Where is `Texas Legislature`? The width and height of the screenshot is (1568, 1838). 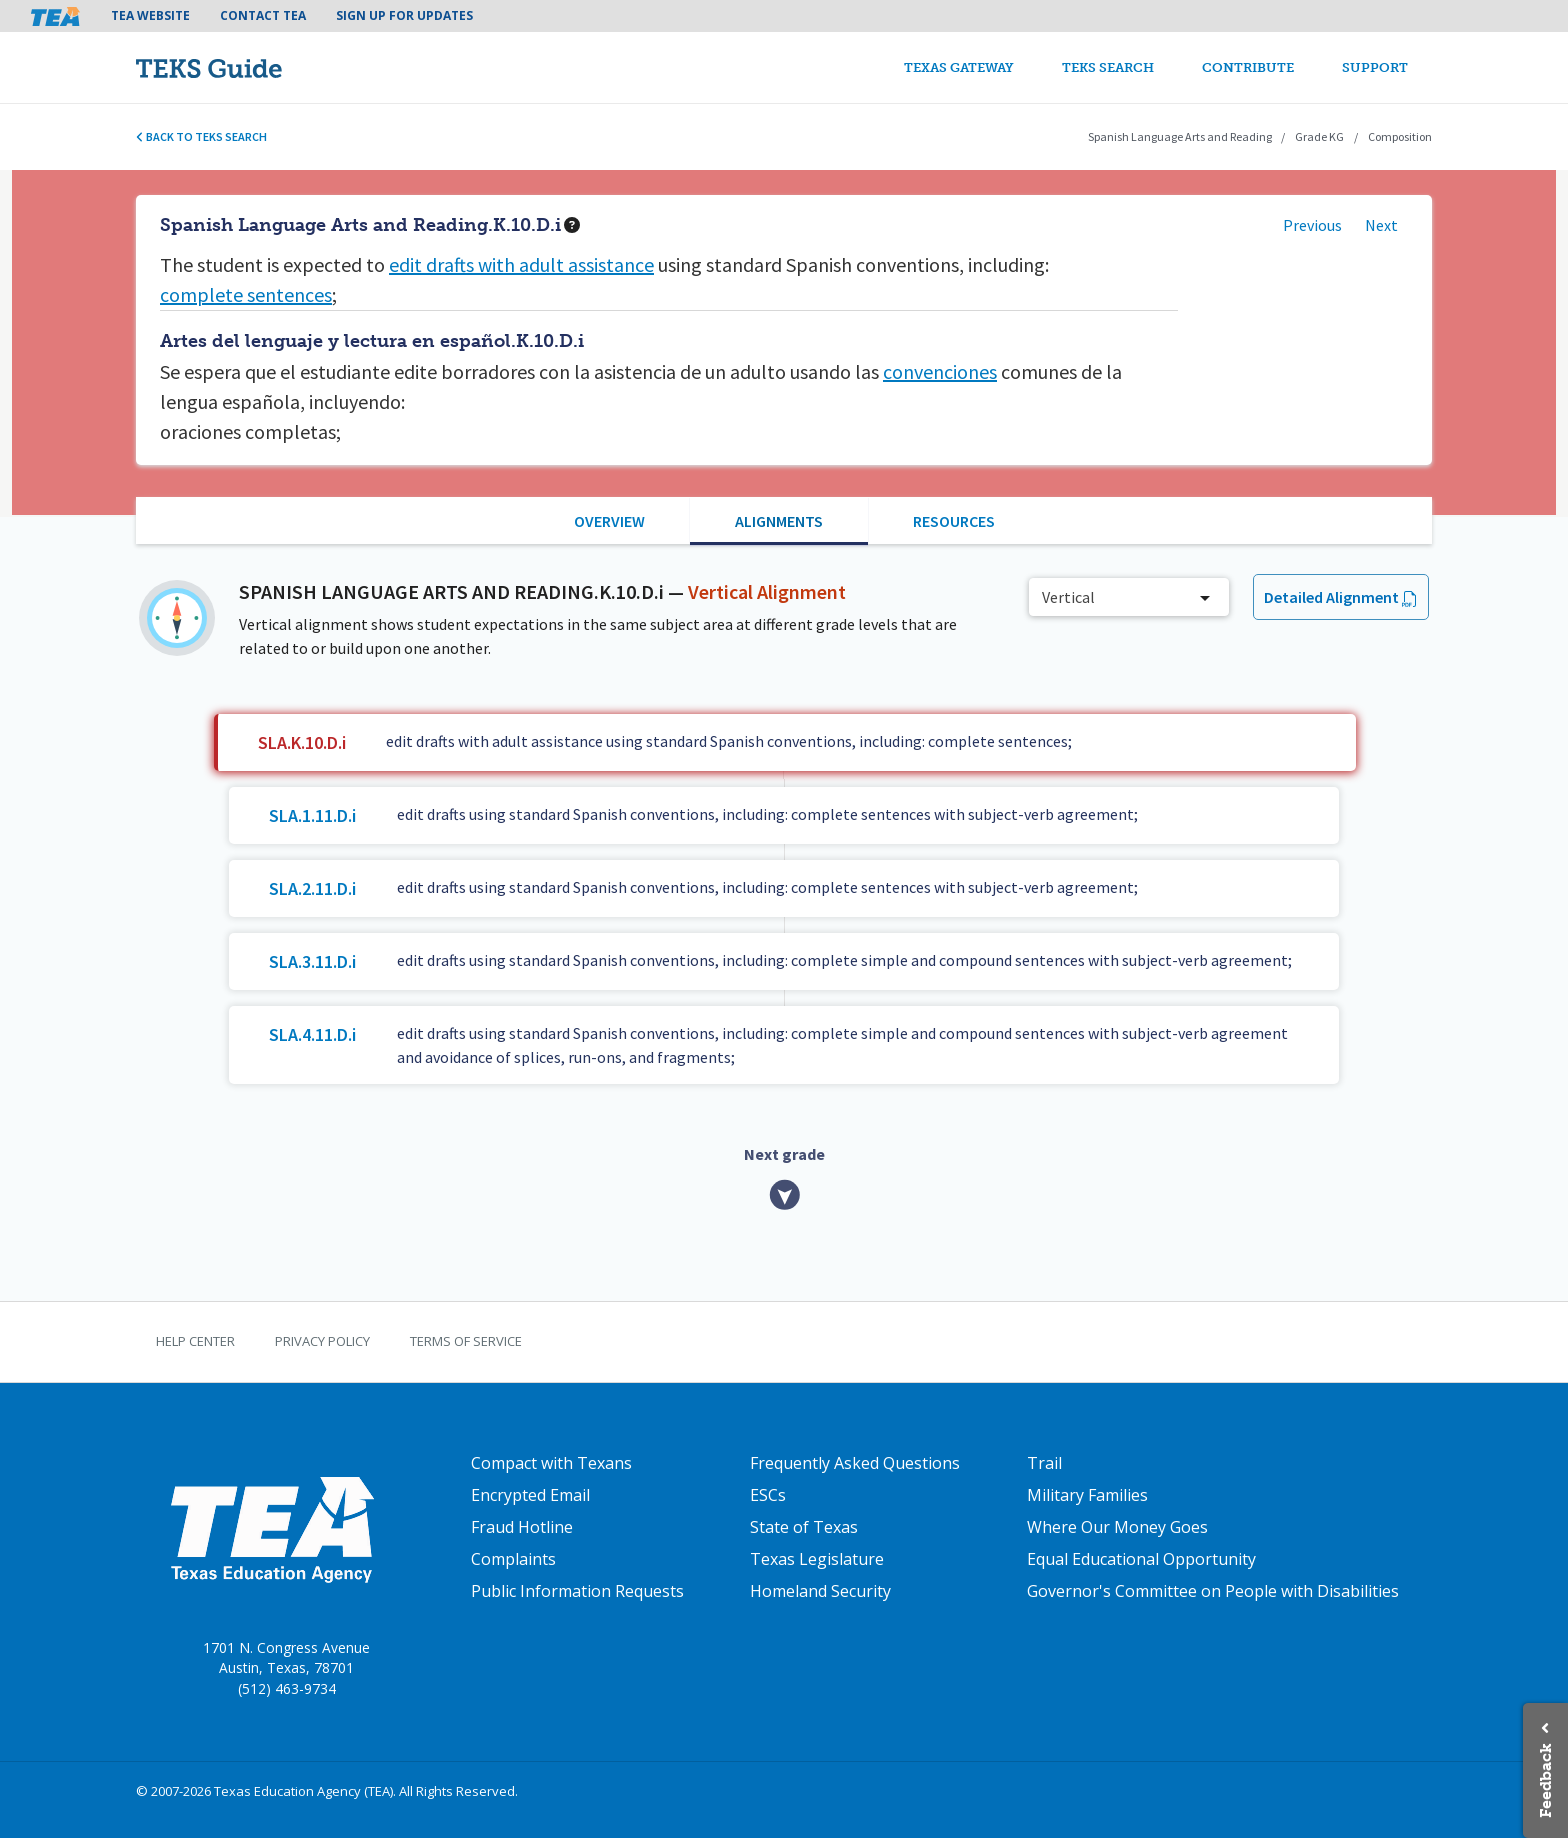
Texas Legislature is located at coordinates (817, 1559).